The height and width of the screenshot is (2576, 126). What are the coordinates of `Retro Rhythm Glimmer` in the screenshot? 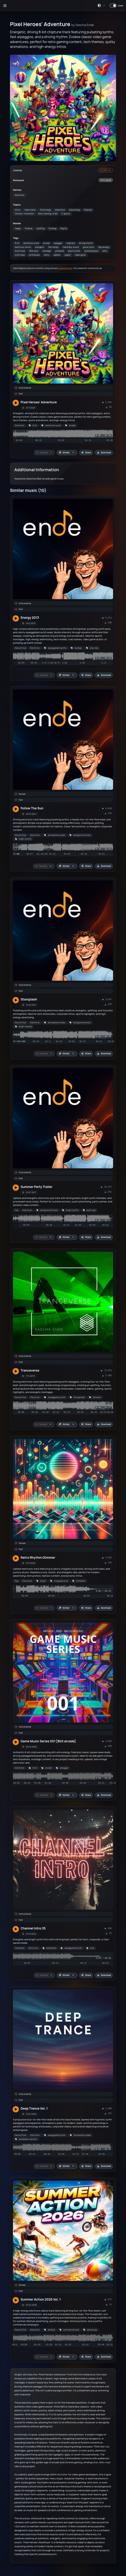 It's located at (38, 1557).